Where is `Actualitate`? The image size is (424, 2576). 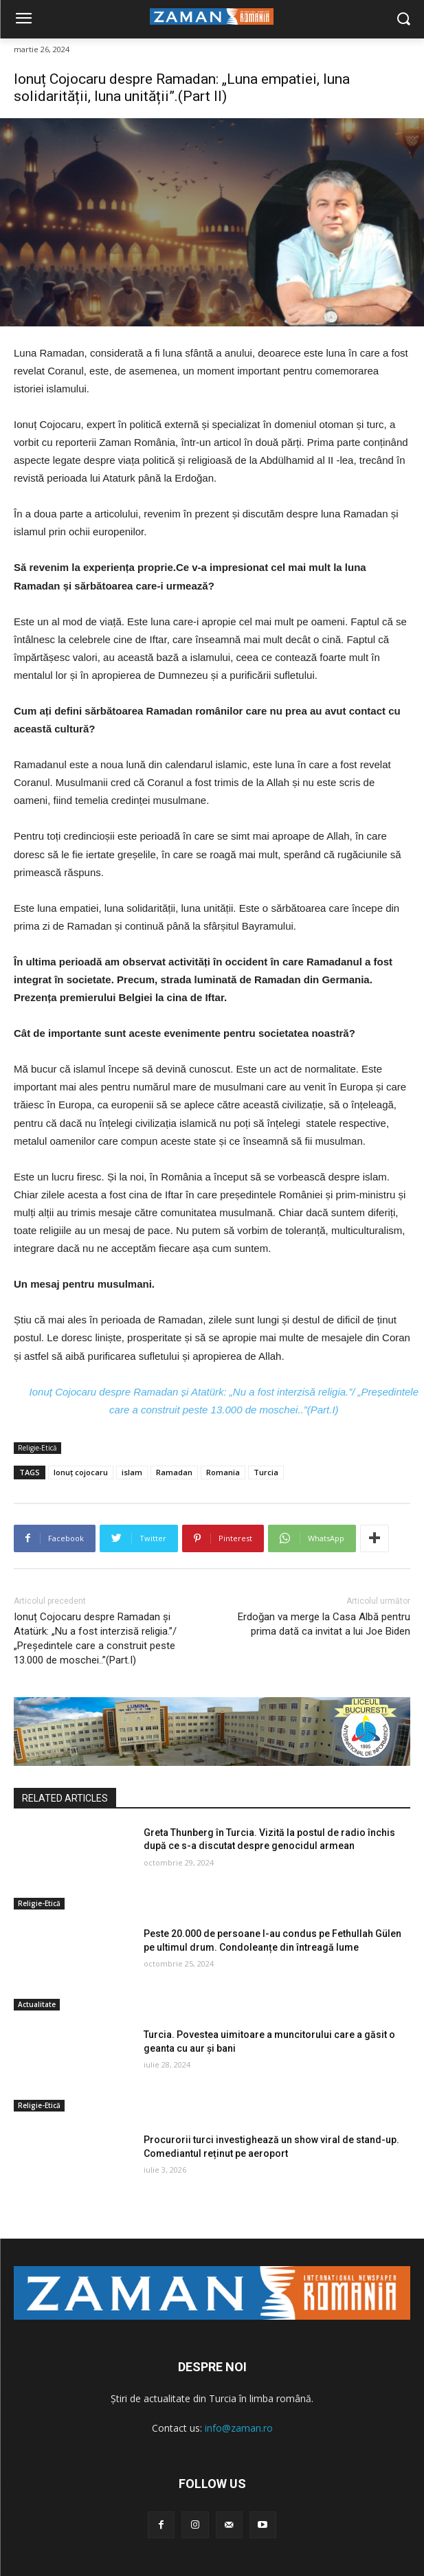 Actualitate is located at coordinates (37, 2004).